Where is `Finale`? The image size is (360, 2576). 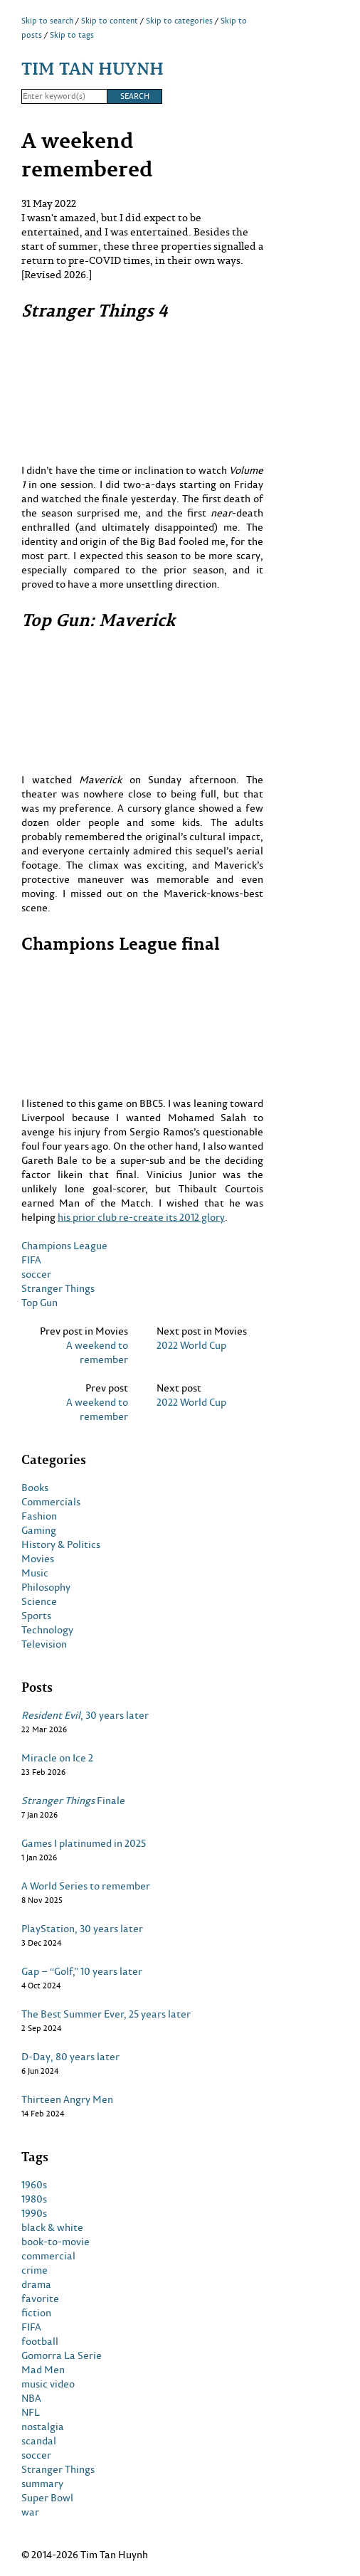
Finale is located at coordinates (73, 1800).